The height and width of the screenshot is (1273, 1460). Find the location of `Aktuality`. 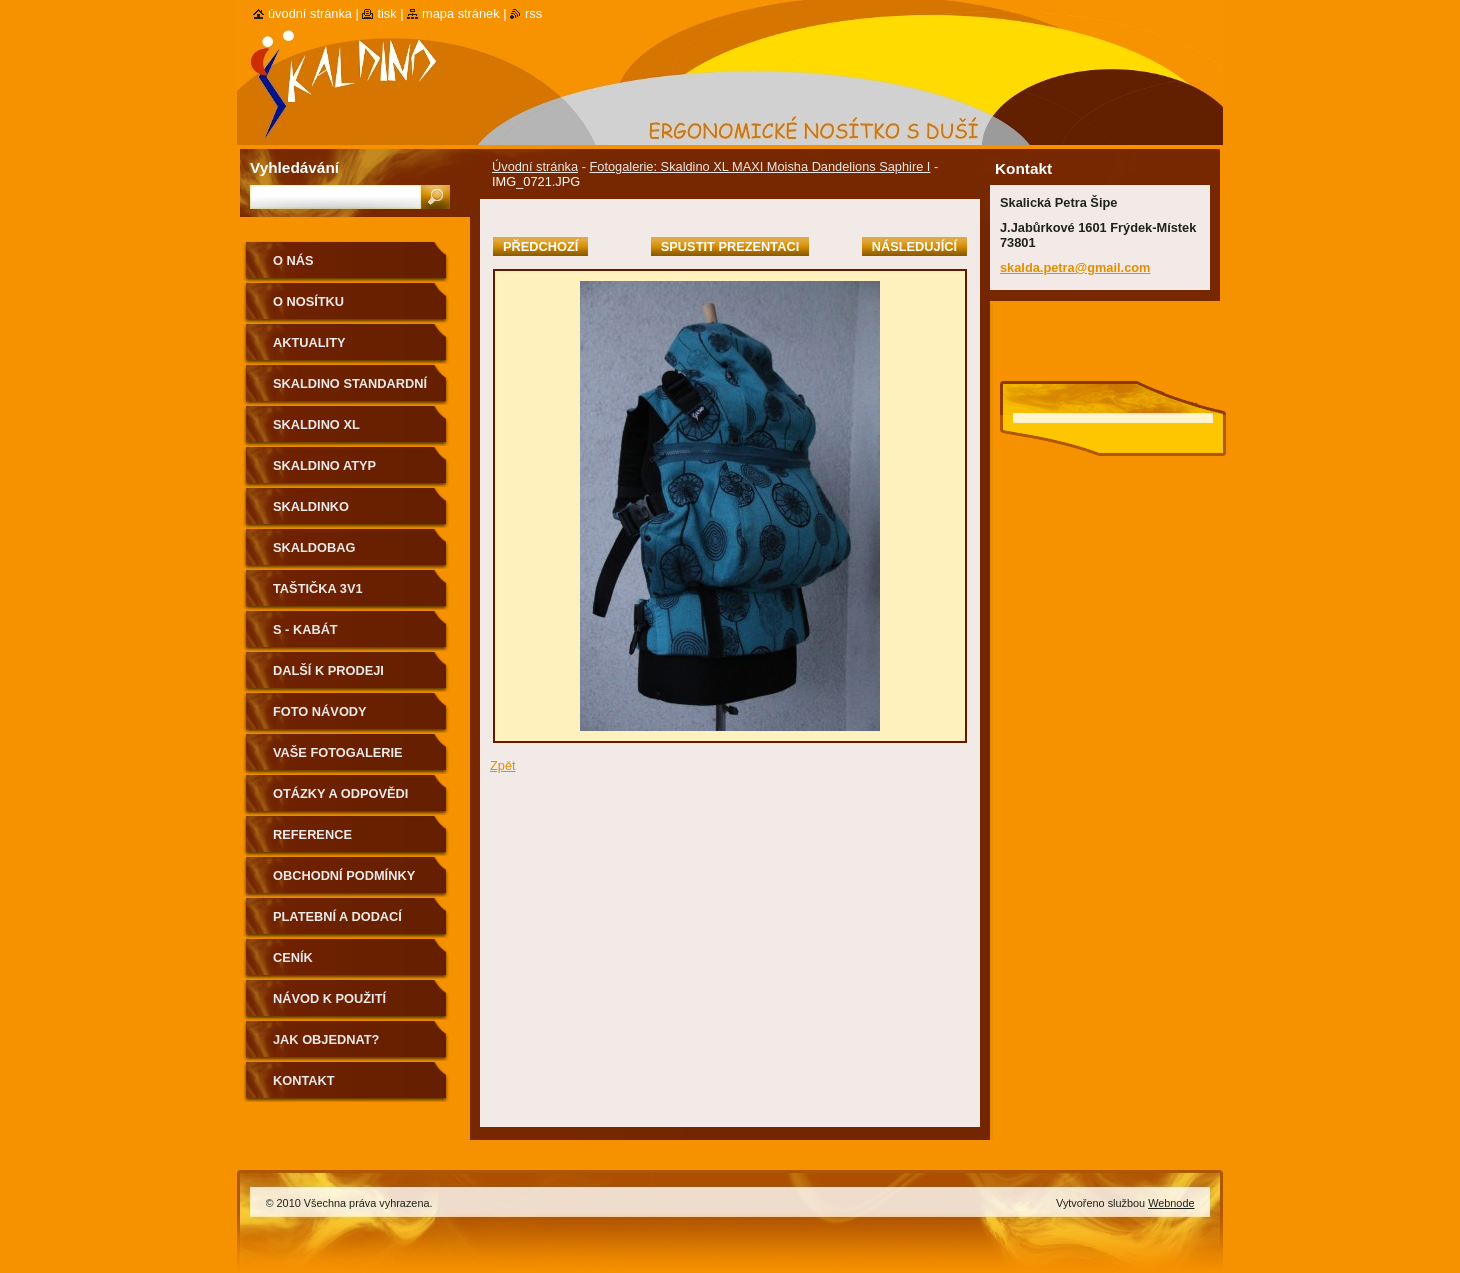

Aktuality is located at coordinates (309, 342).